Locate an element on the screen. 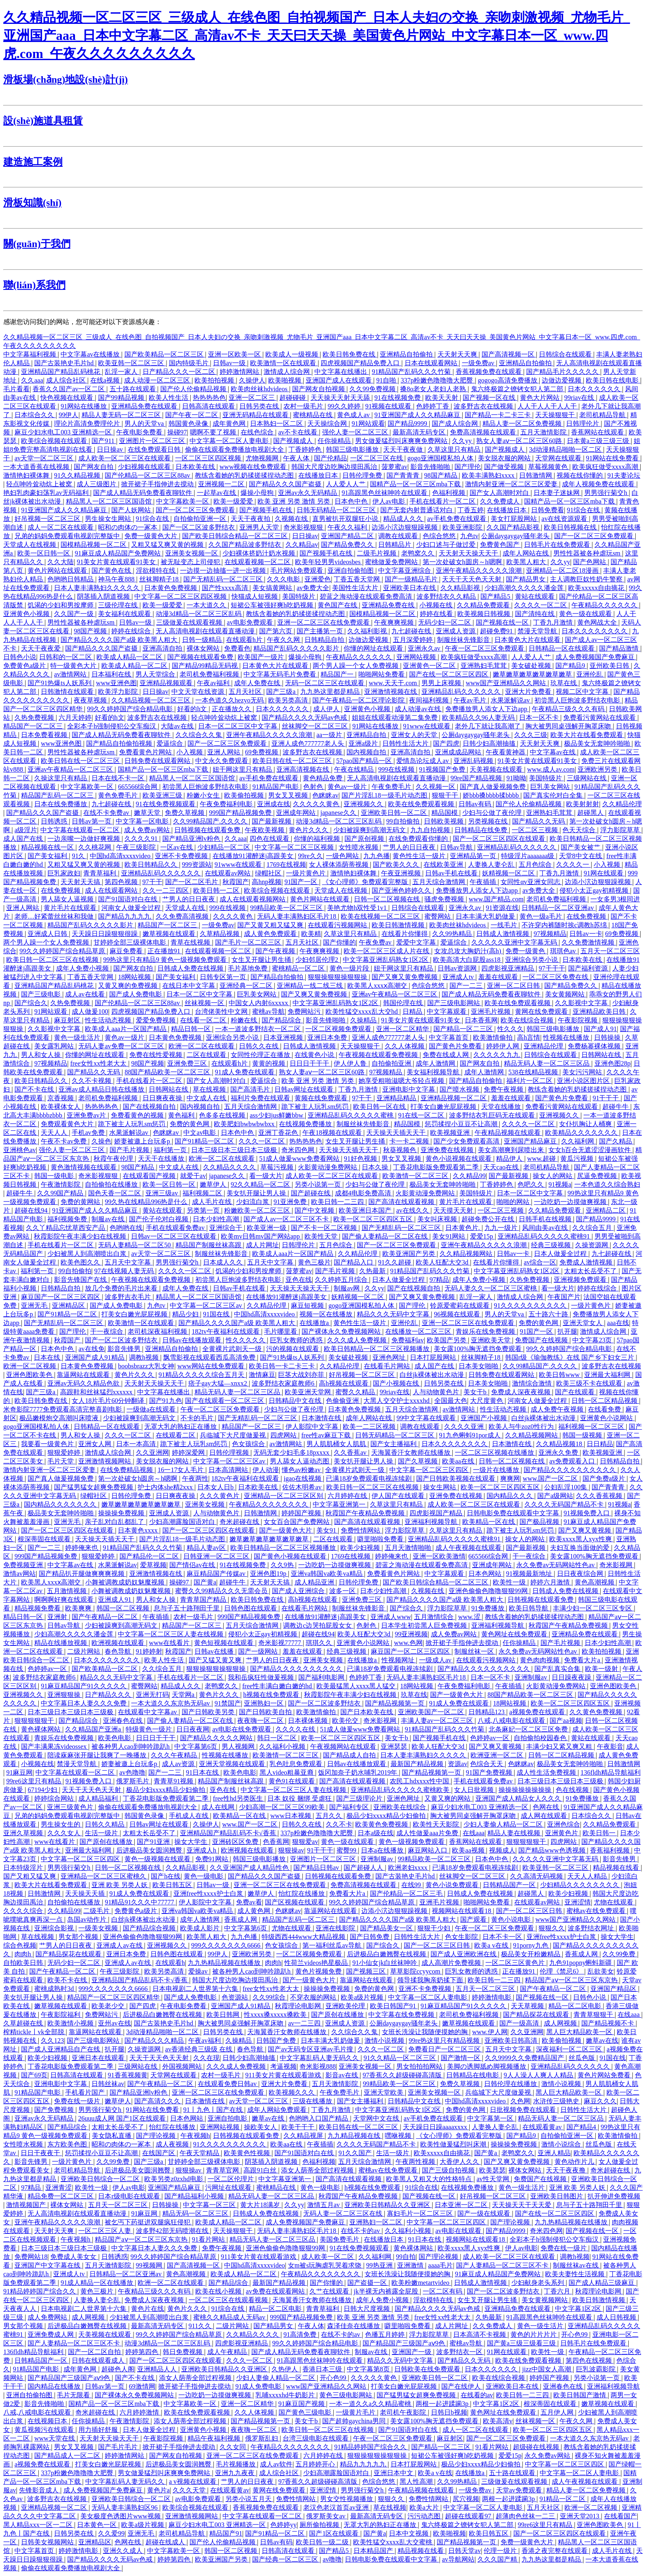 Image resolution: width=646 pixels, height=2576 pixels. 亚洲美女视频一区 is located at coordinates (192, 553).